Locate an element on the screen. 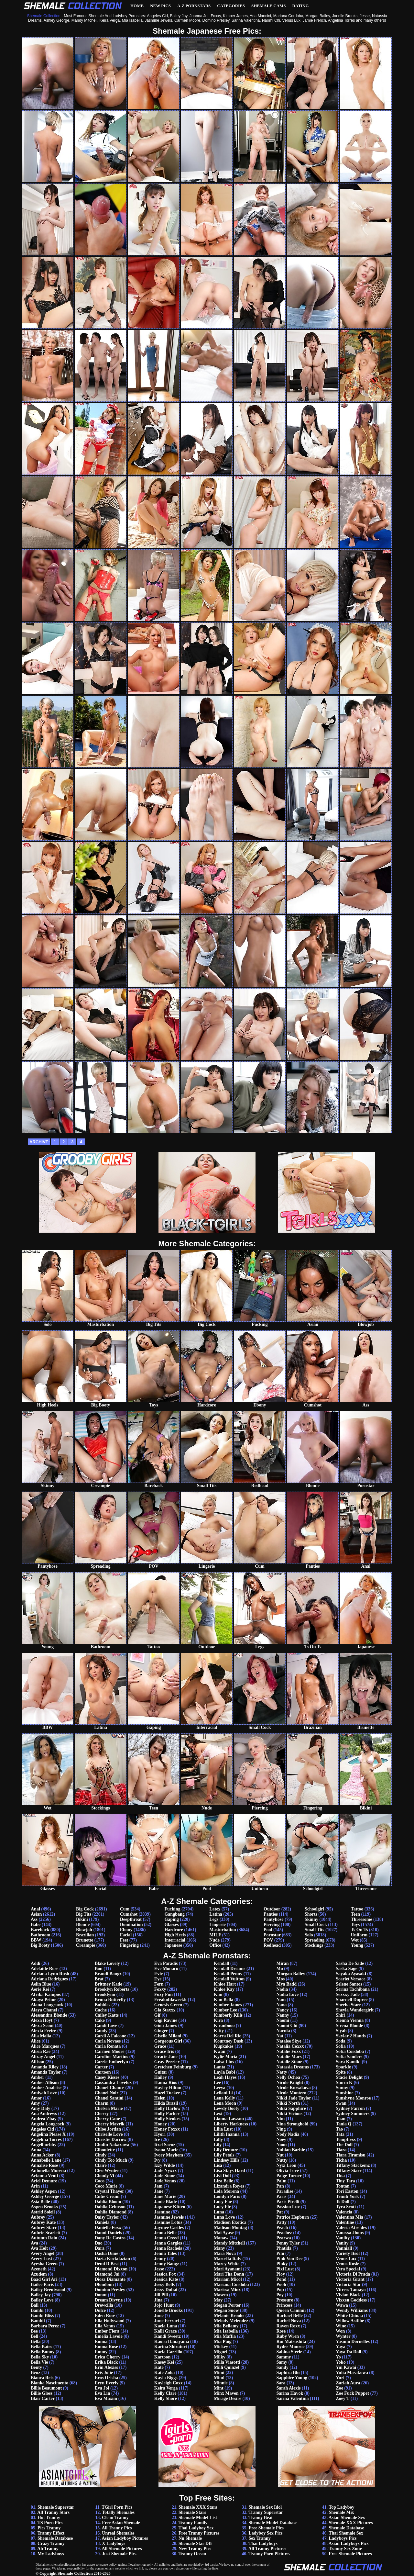 Image resolution: width=414 pixels, height=2576 pixels. Nam is located at coordinates (281, 1999).